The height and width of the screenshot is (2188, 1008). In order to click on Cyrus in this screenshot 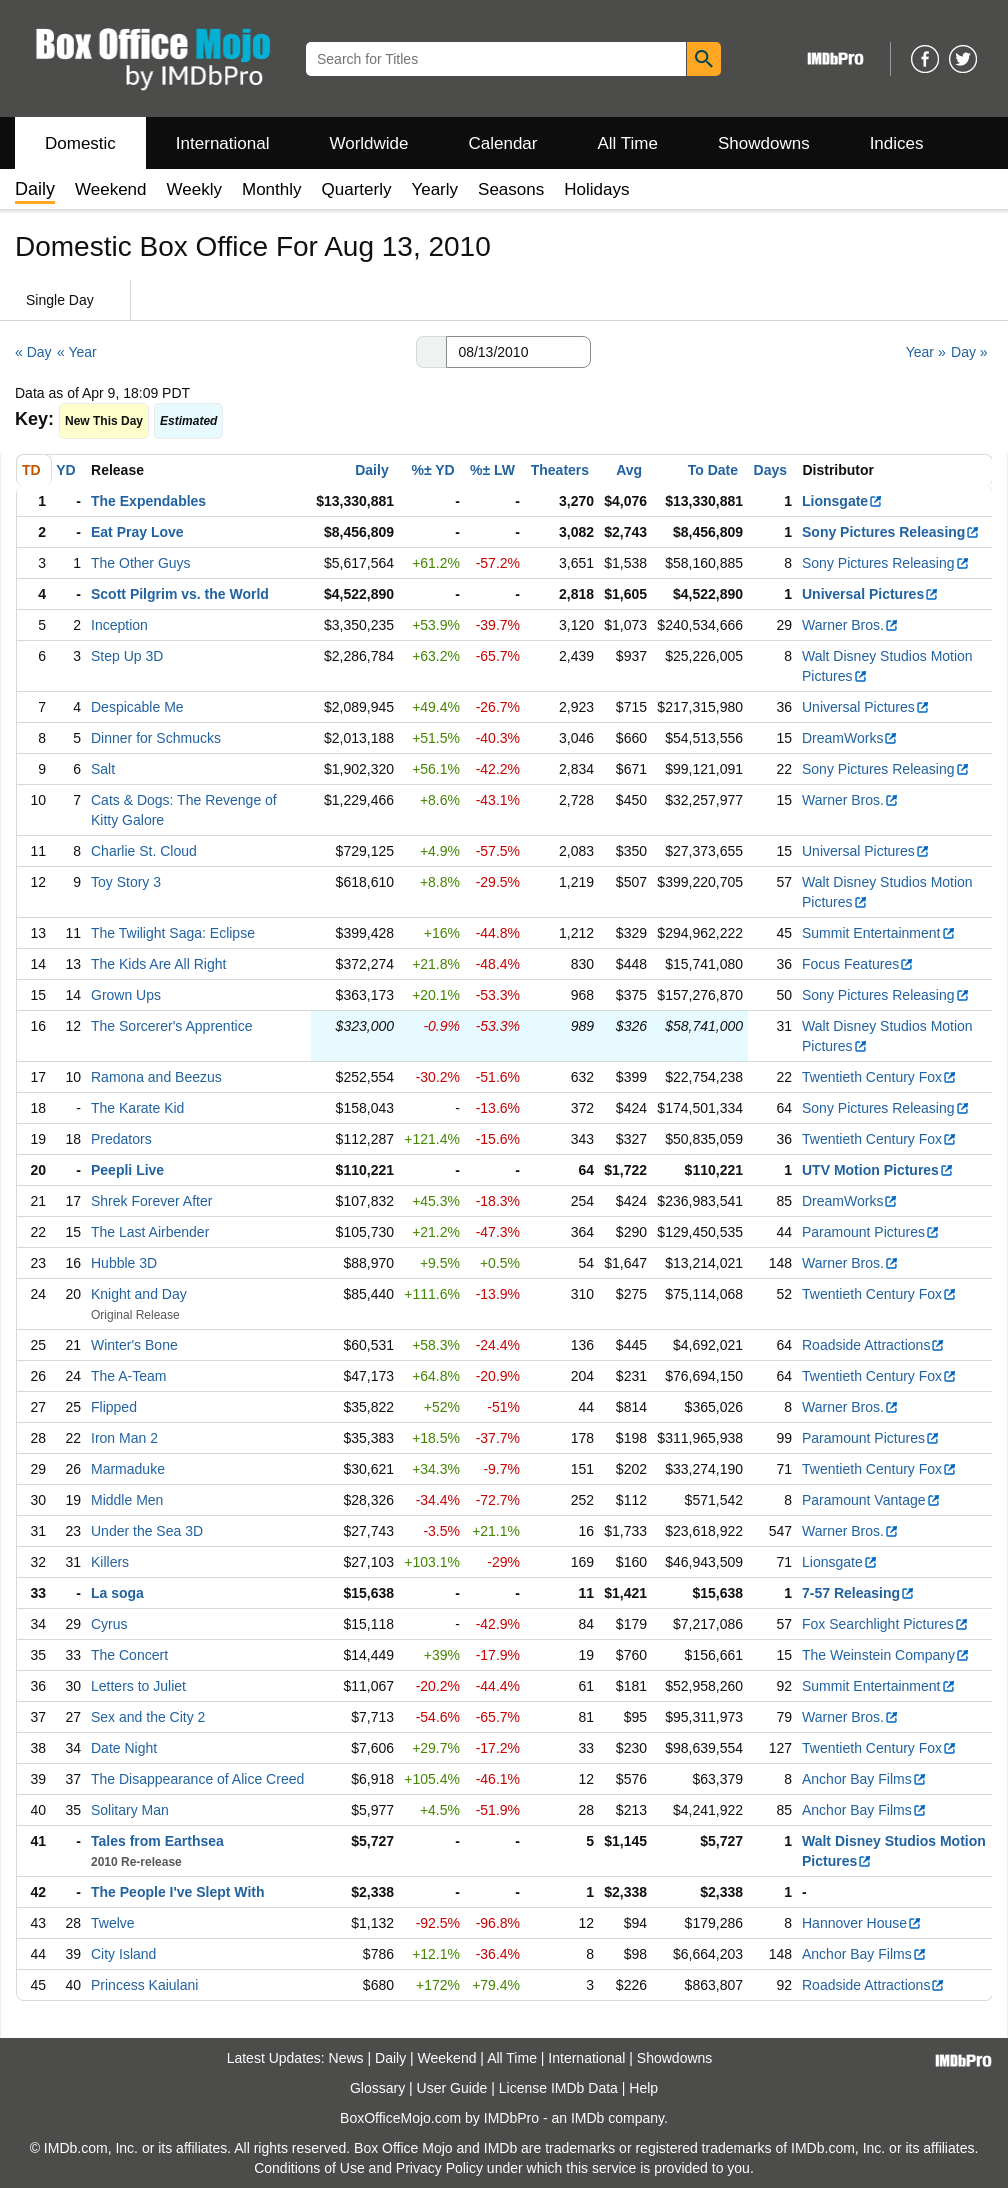, I will do `click(109, 1624)`.